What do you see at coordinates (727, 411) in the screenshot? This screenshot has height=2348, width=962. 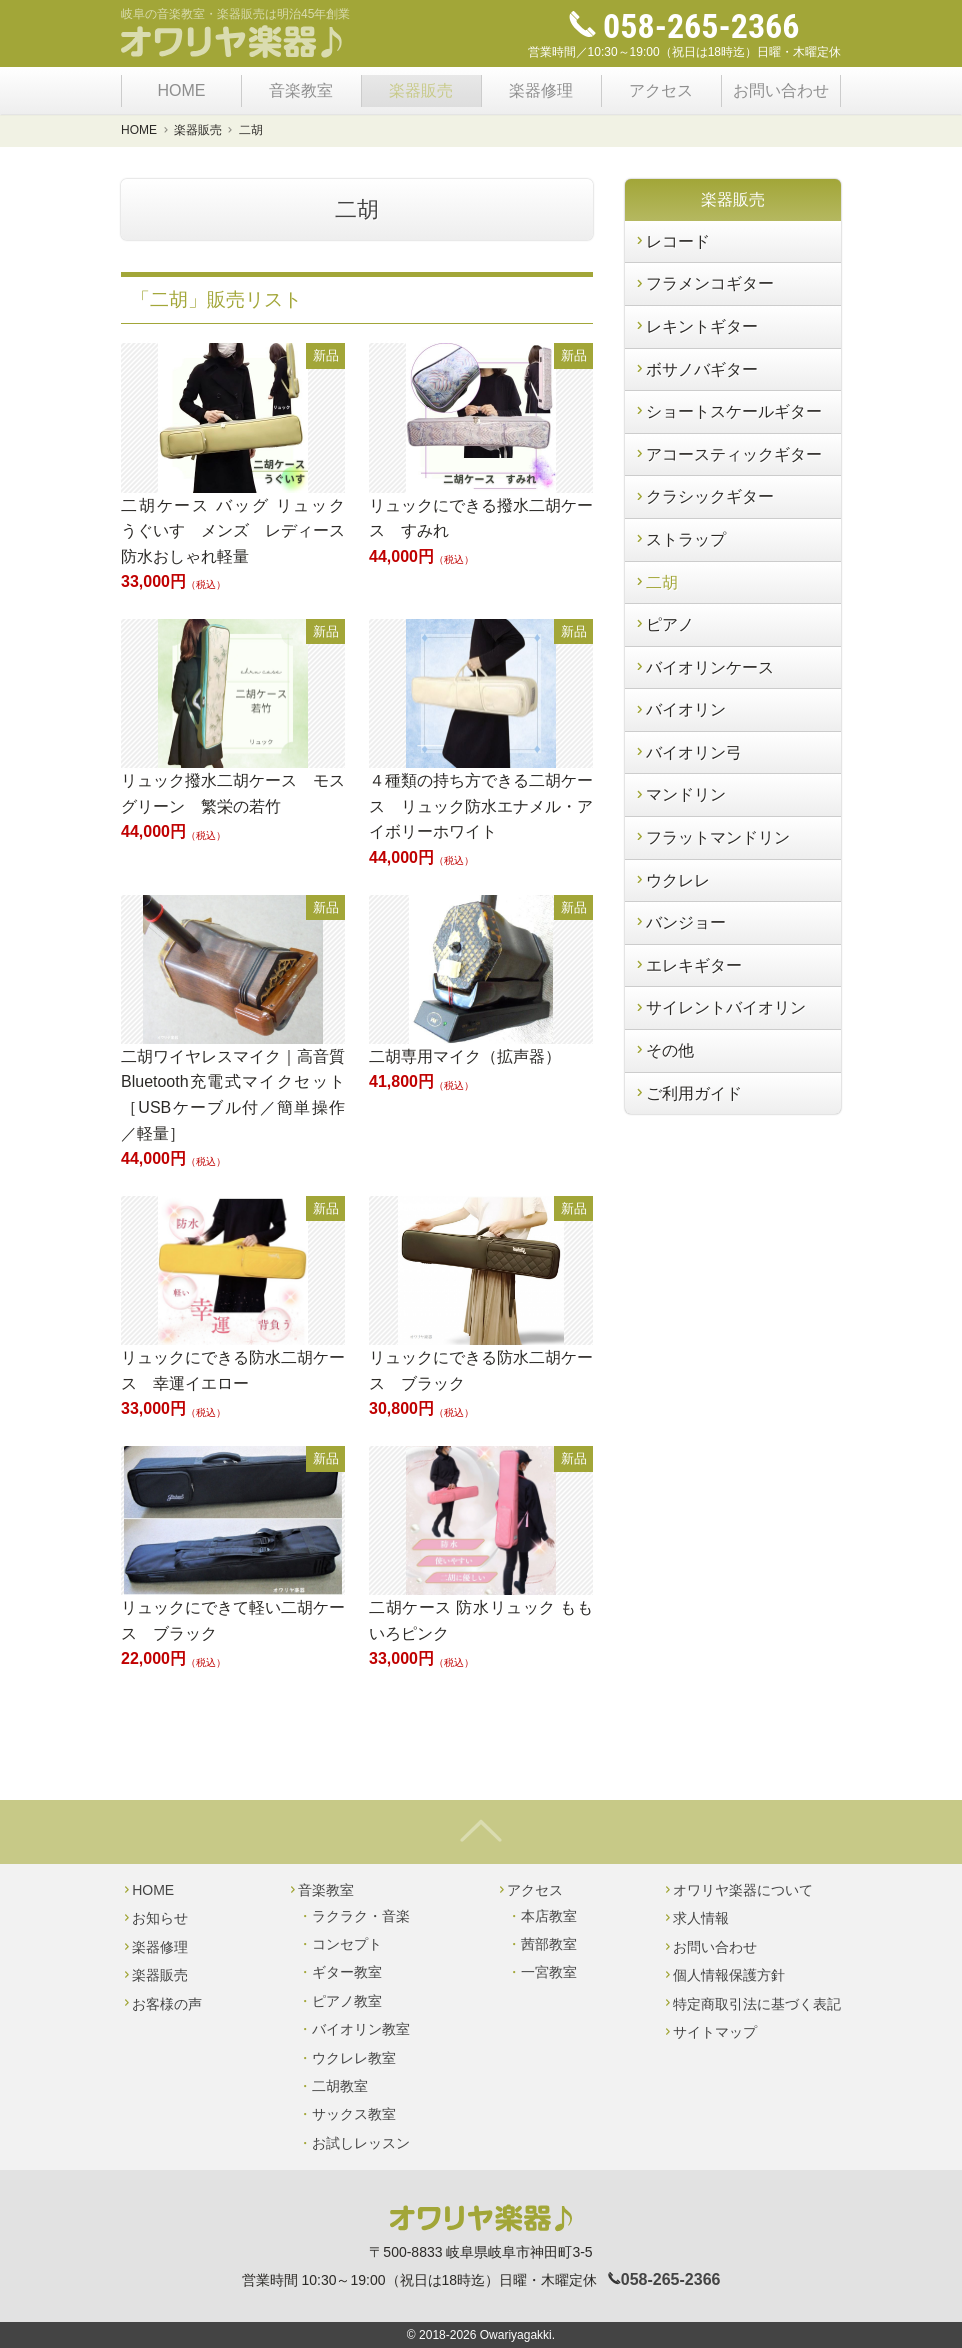 I see `ショートスケールギター` at bounding box center [727, 411].